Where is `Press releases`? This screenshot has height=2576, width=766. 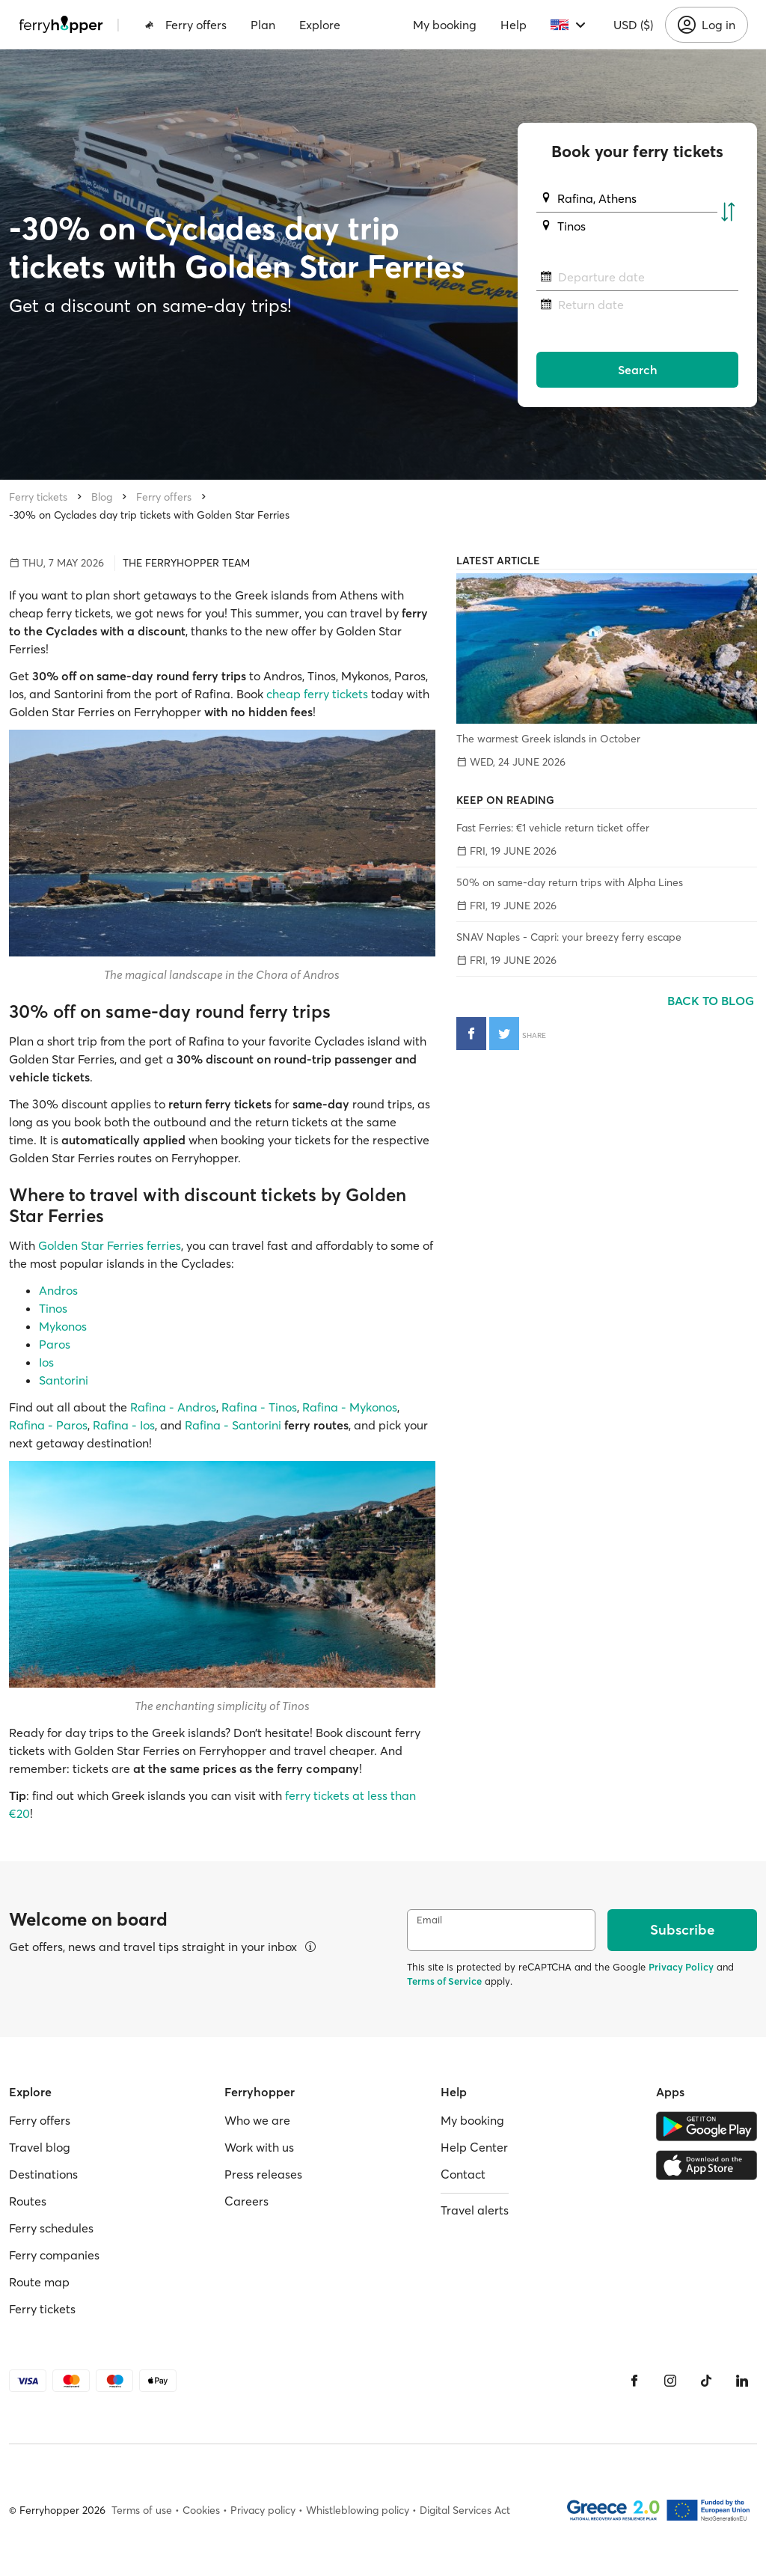
Press releases is located at coordinates (263, 2174).